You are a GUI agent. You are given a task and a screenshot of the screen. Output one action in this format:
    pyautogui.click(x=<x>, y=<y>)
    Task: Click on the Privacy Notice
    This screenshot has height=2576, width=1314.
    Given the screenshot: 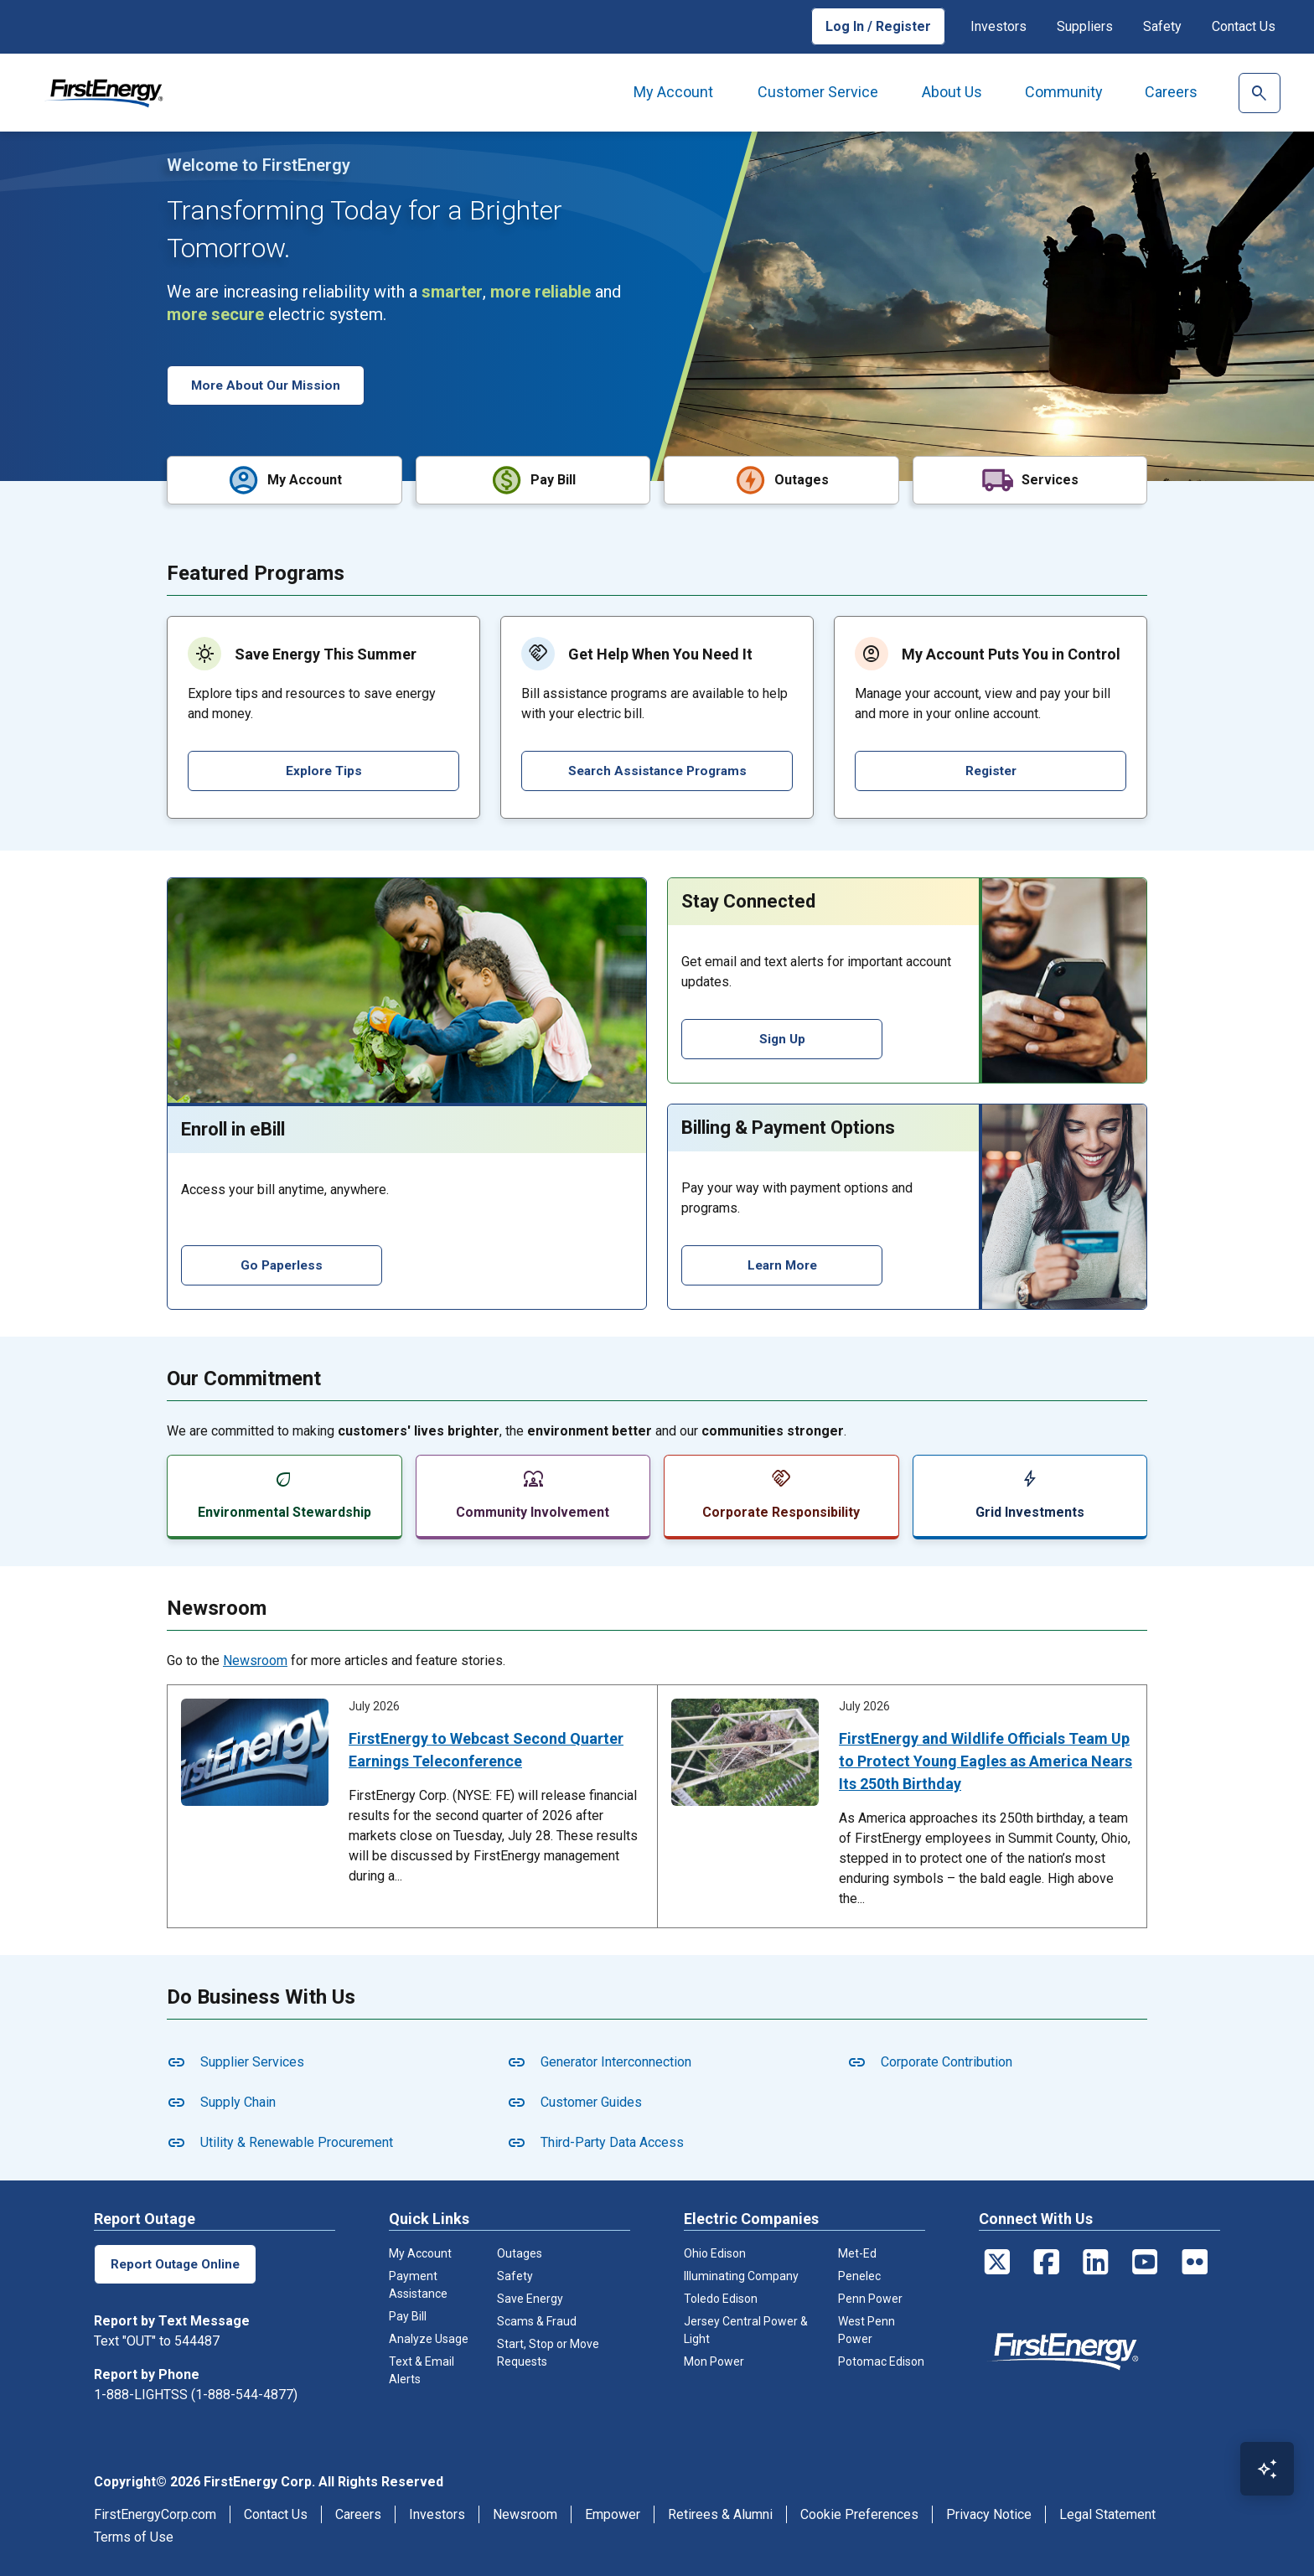 What is the action you would take?
    pyautogui.click(x=989, y=2513)
    